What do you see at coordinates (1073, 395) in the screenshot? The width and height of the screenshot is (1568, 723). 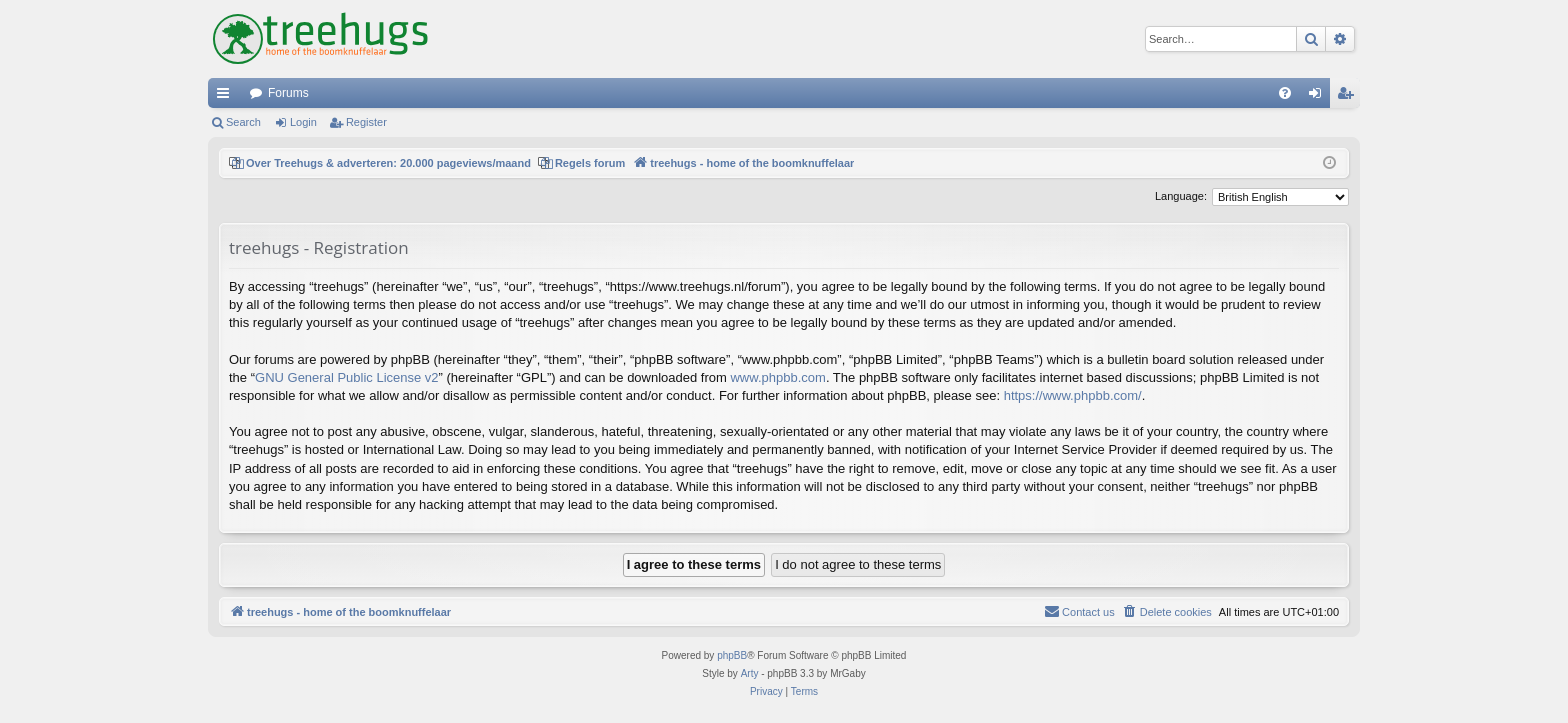 I see `https://www.phpbb.com/` at bounding box center [1073, 395].